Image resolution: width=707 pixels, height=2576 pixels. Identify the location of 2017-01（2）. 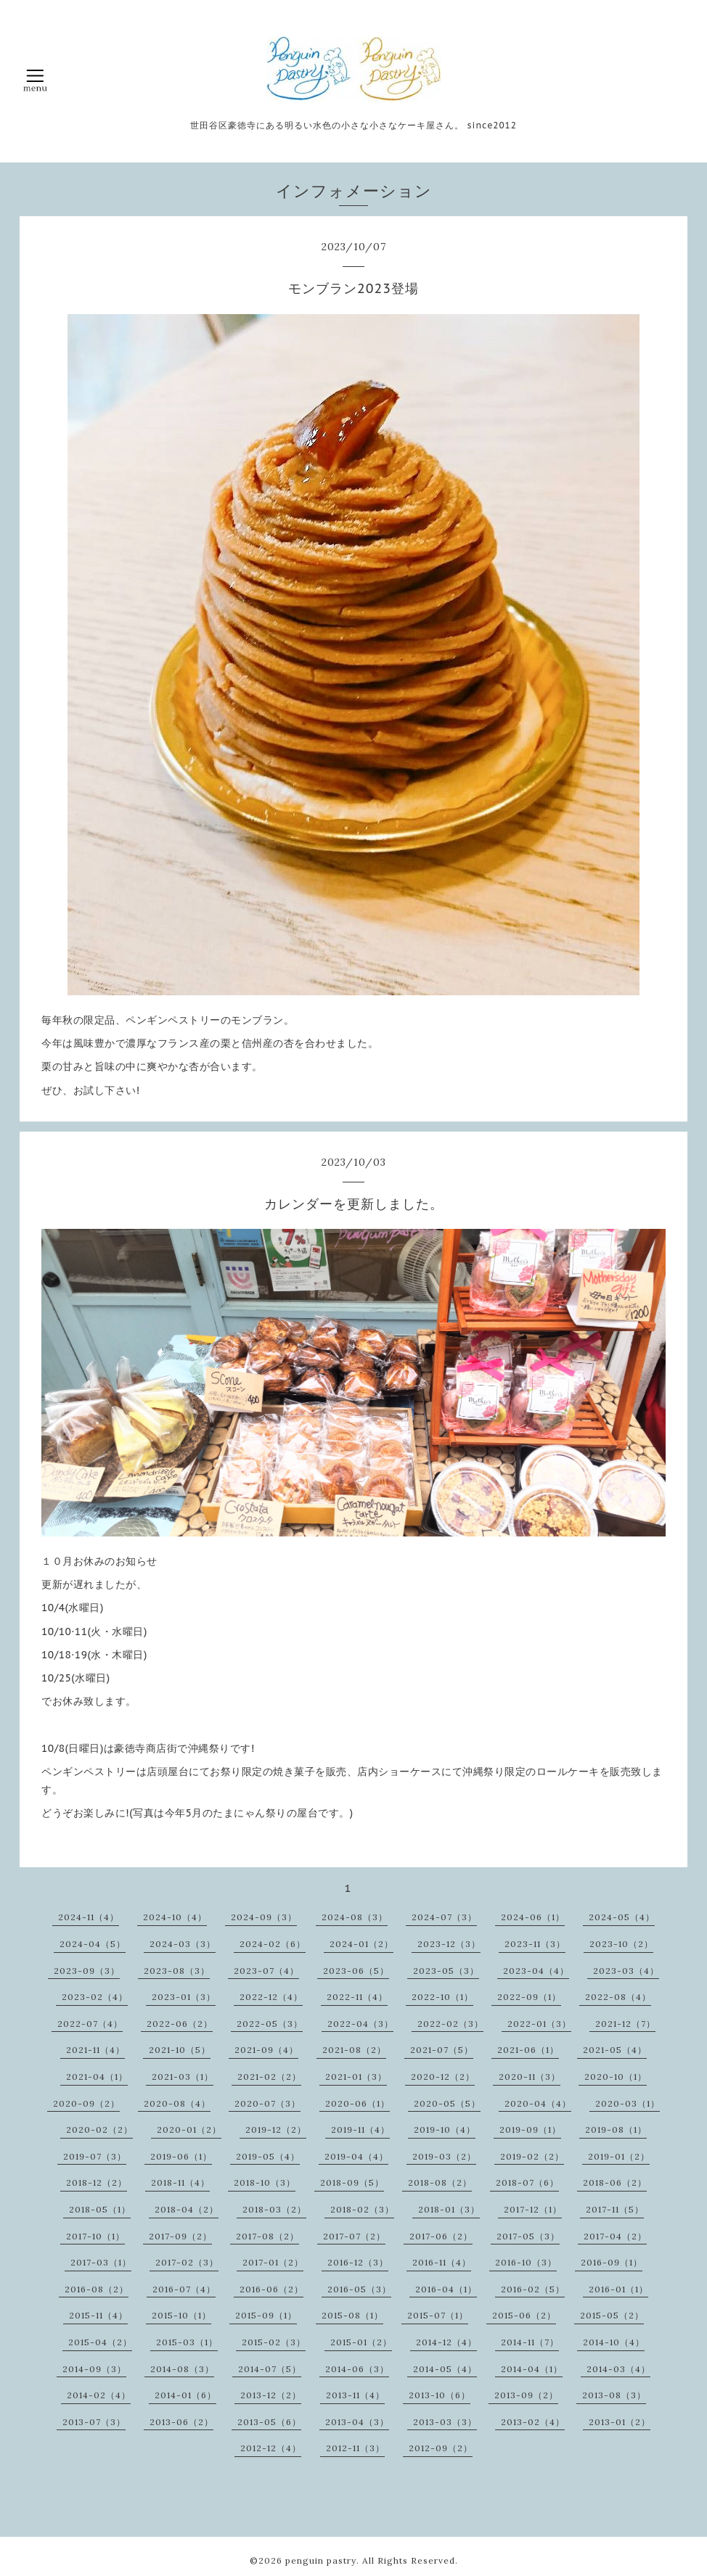
(272, 2262).